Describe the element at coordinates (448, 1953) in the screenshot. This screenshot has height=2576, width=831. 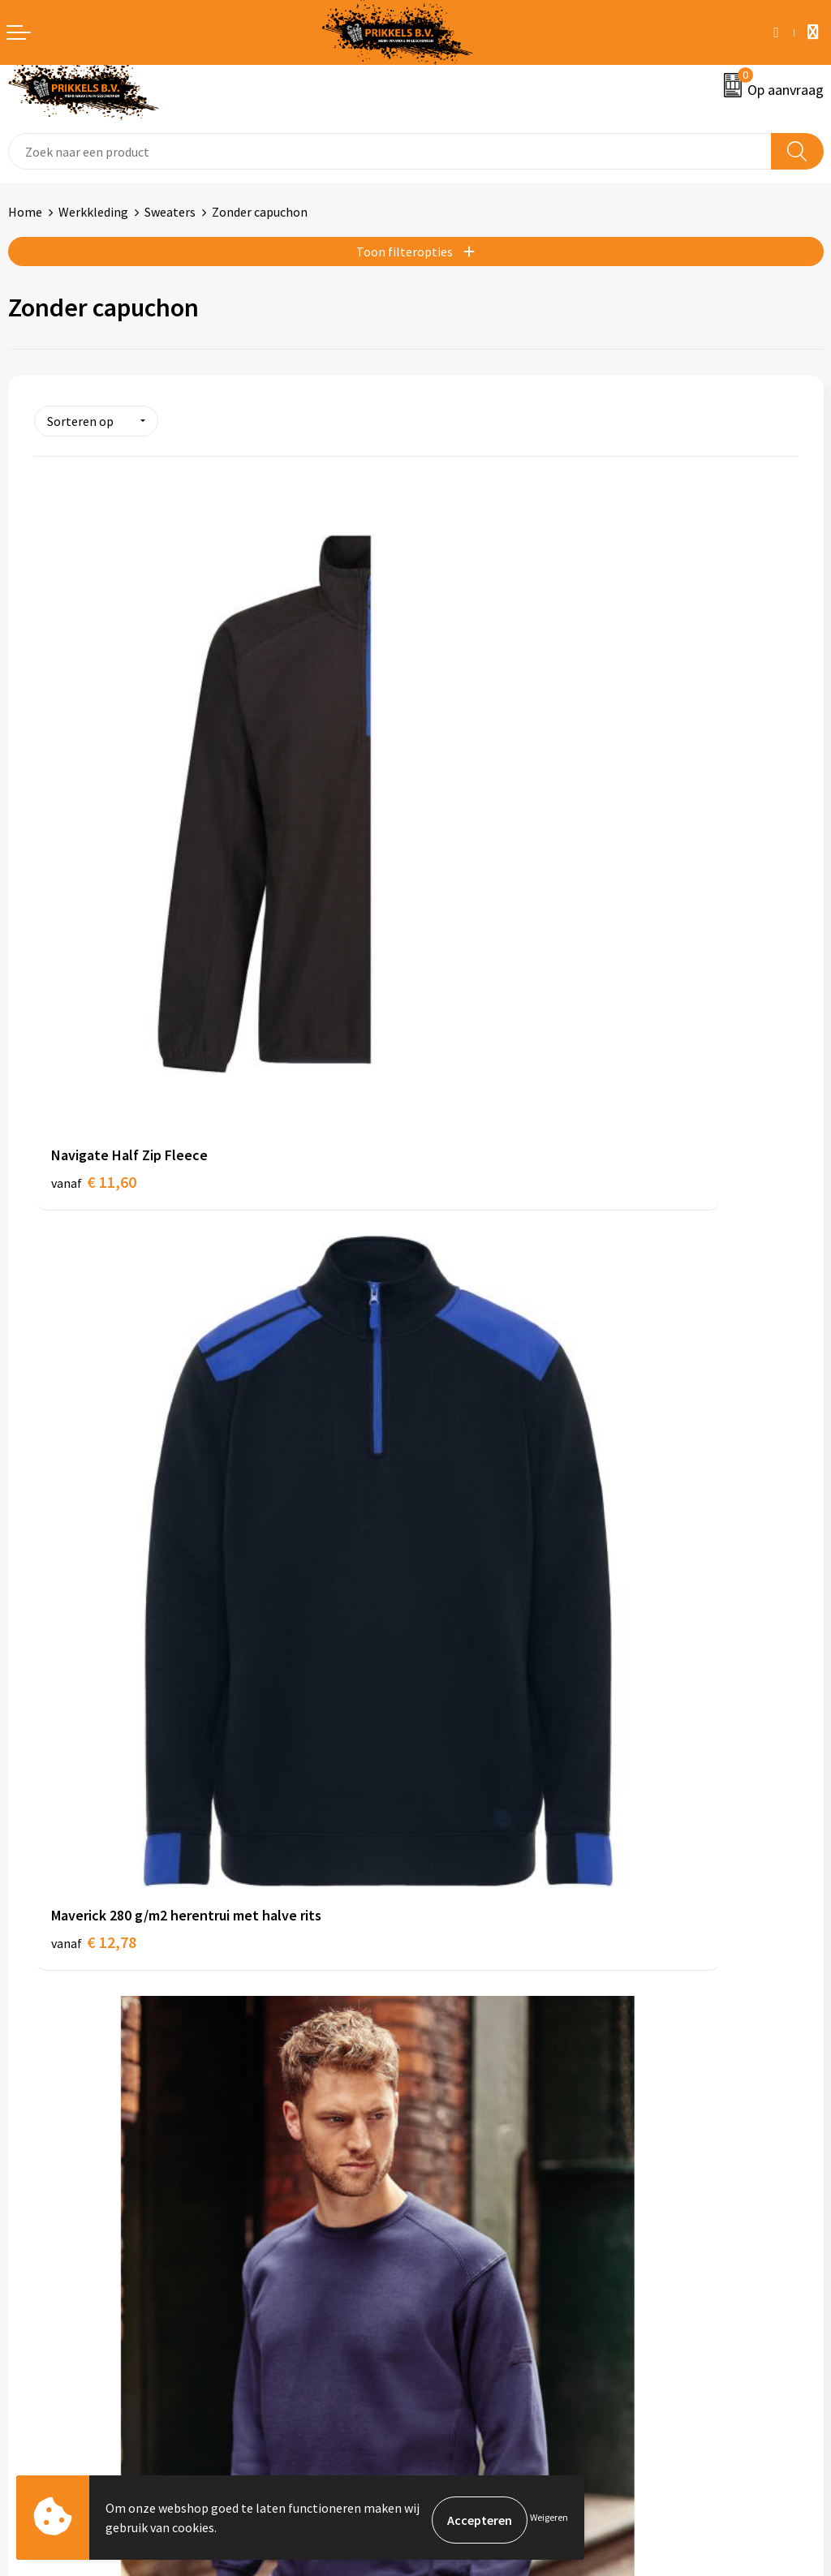
I see `Over ons` at that location.